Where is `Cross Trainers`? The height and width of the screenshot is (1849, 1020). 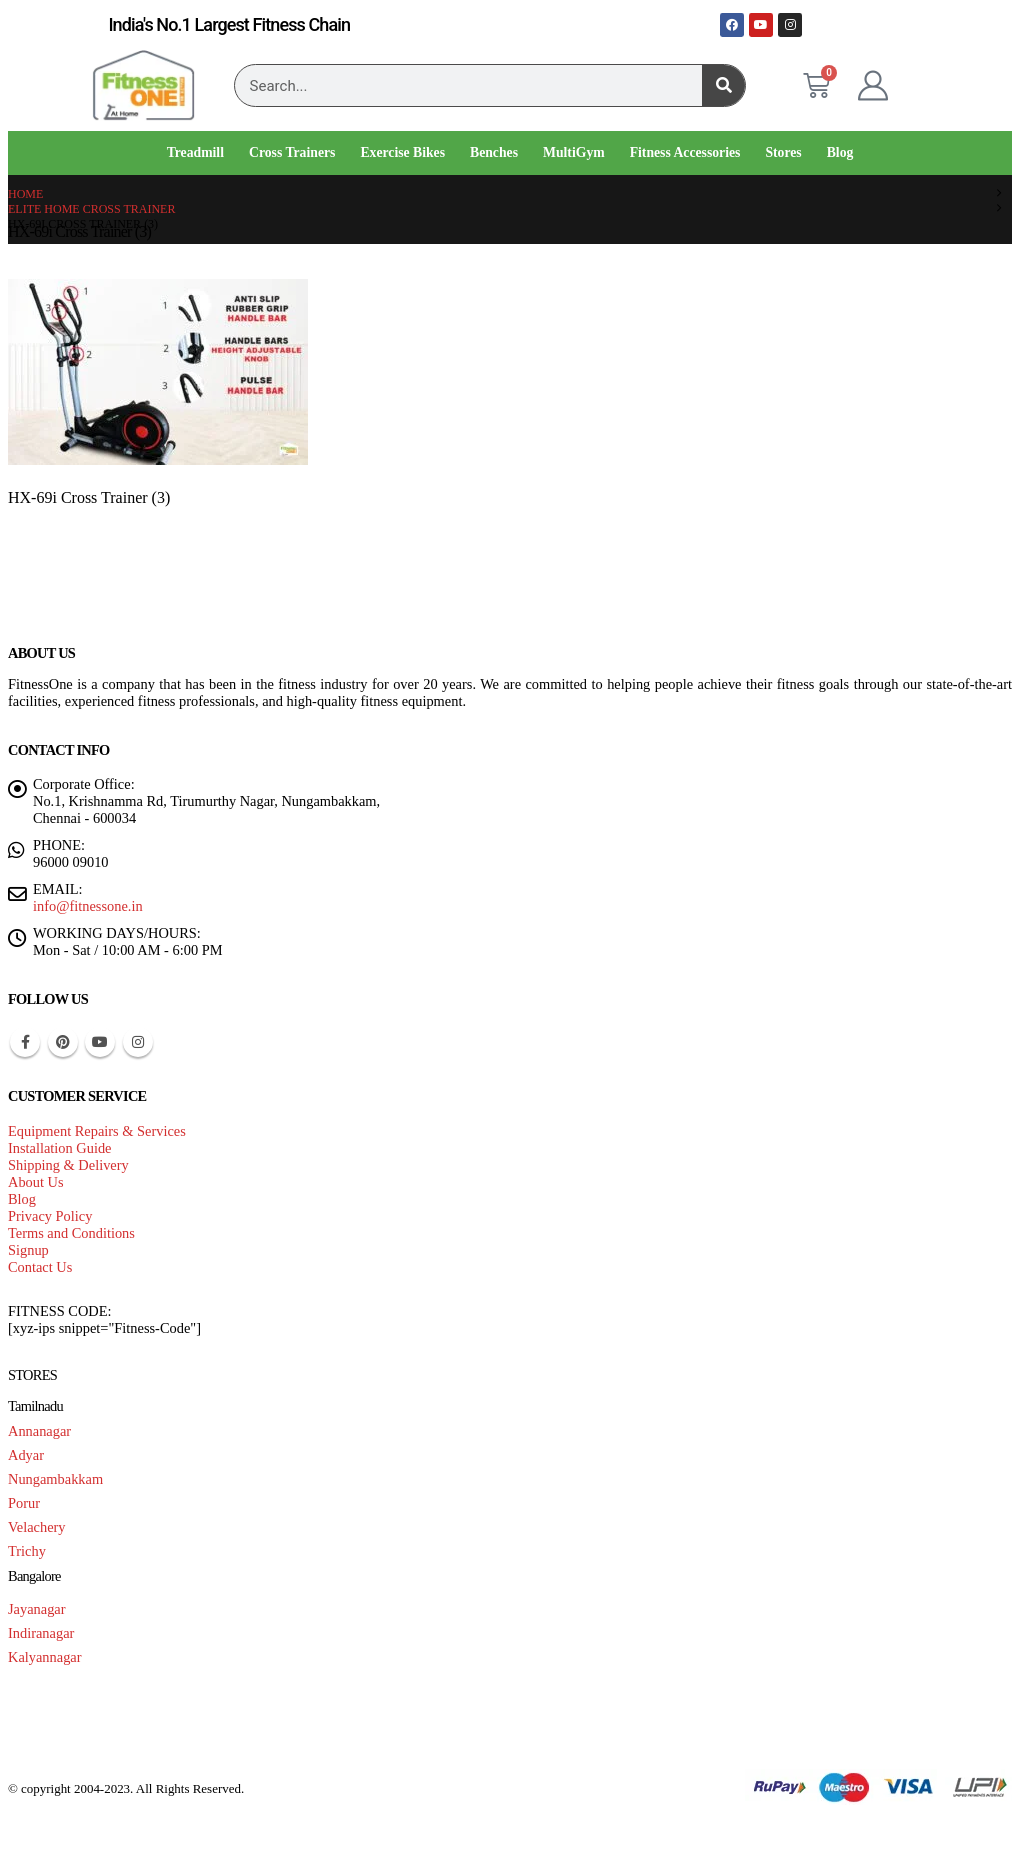
Cross Trainers is located at coordinates (292, 152).